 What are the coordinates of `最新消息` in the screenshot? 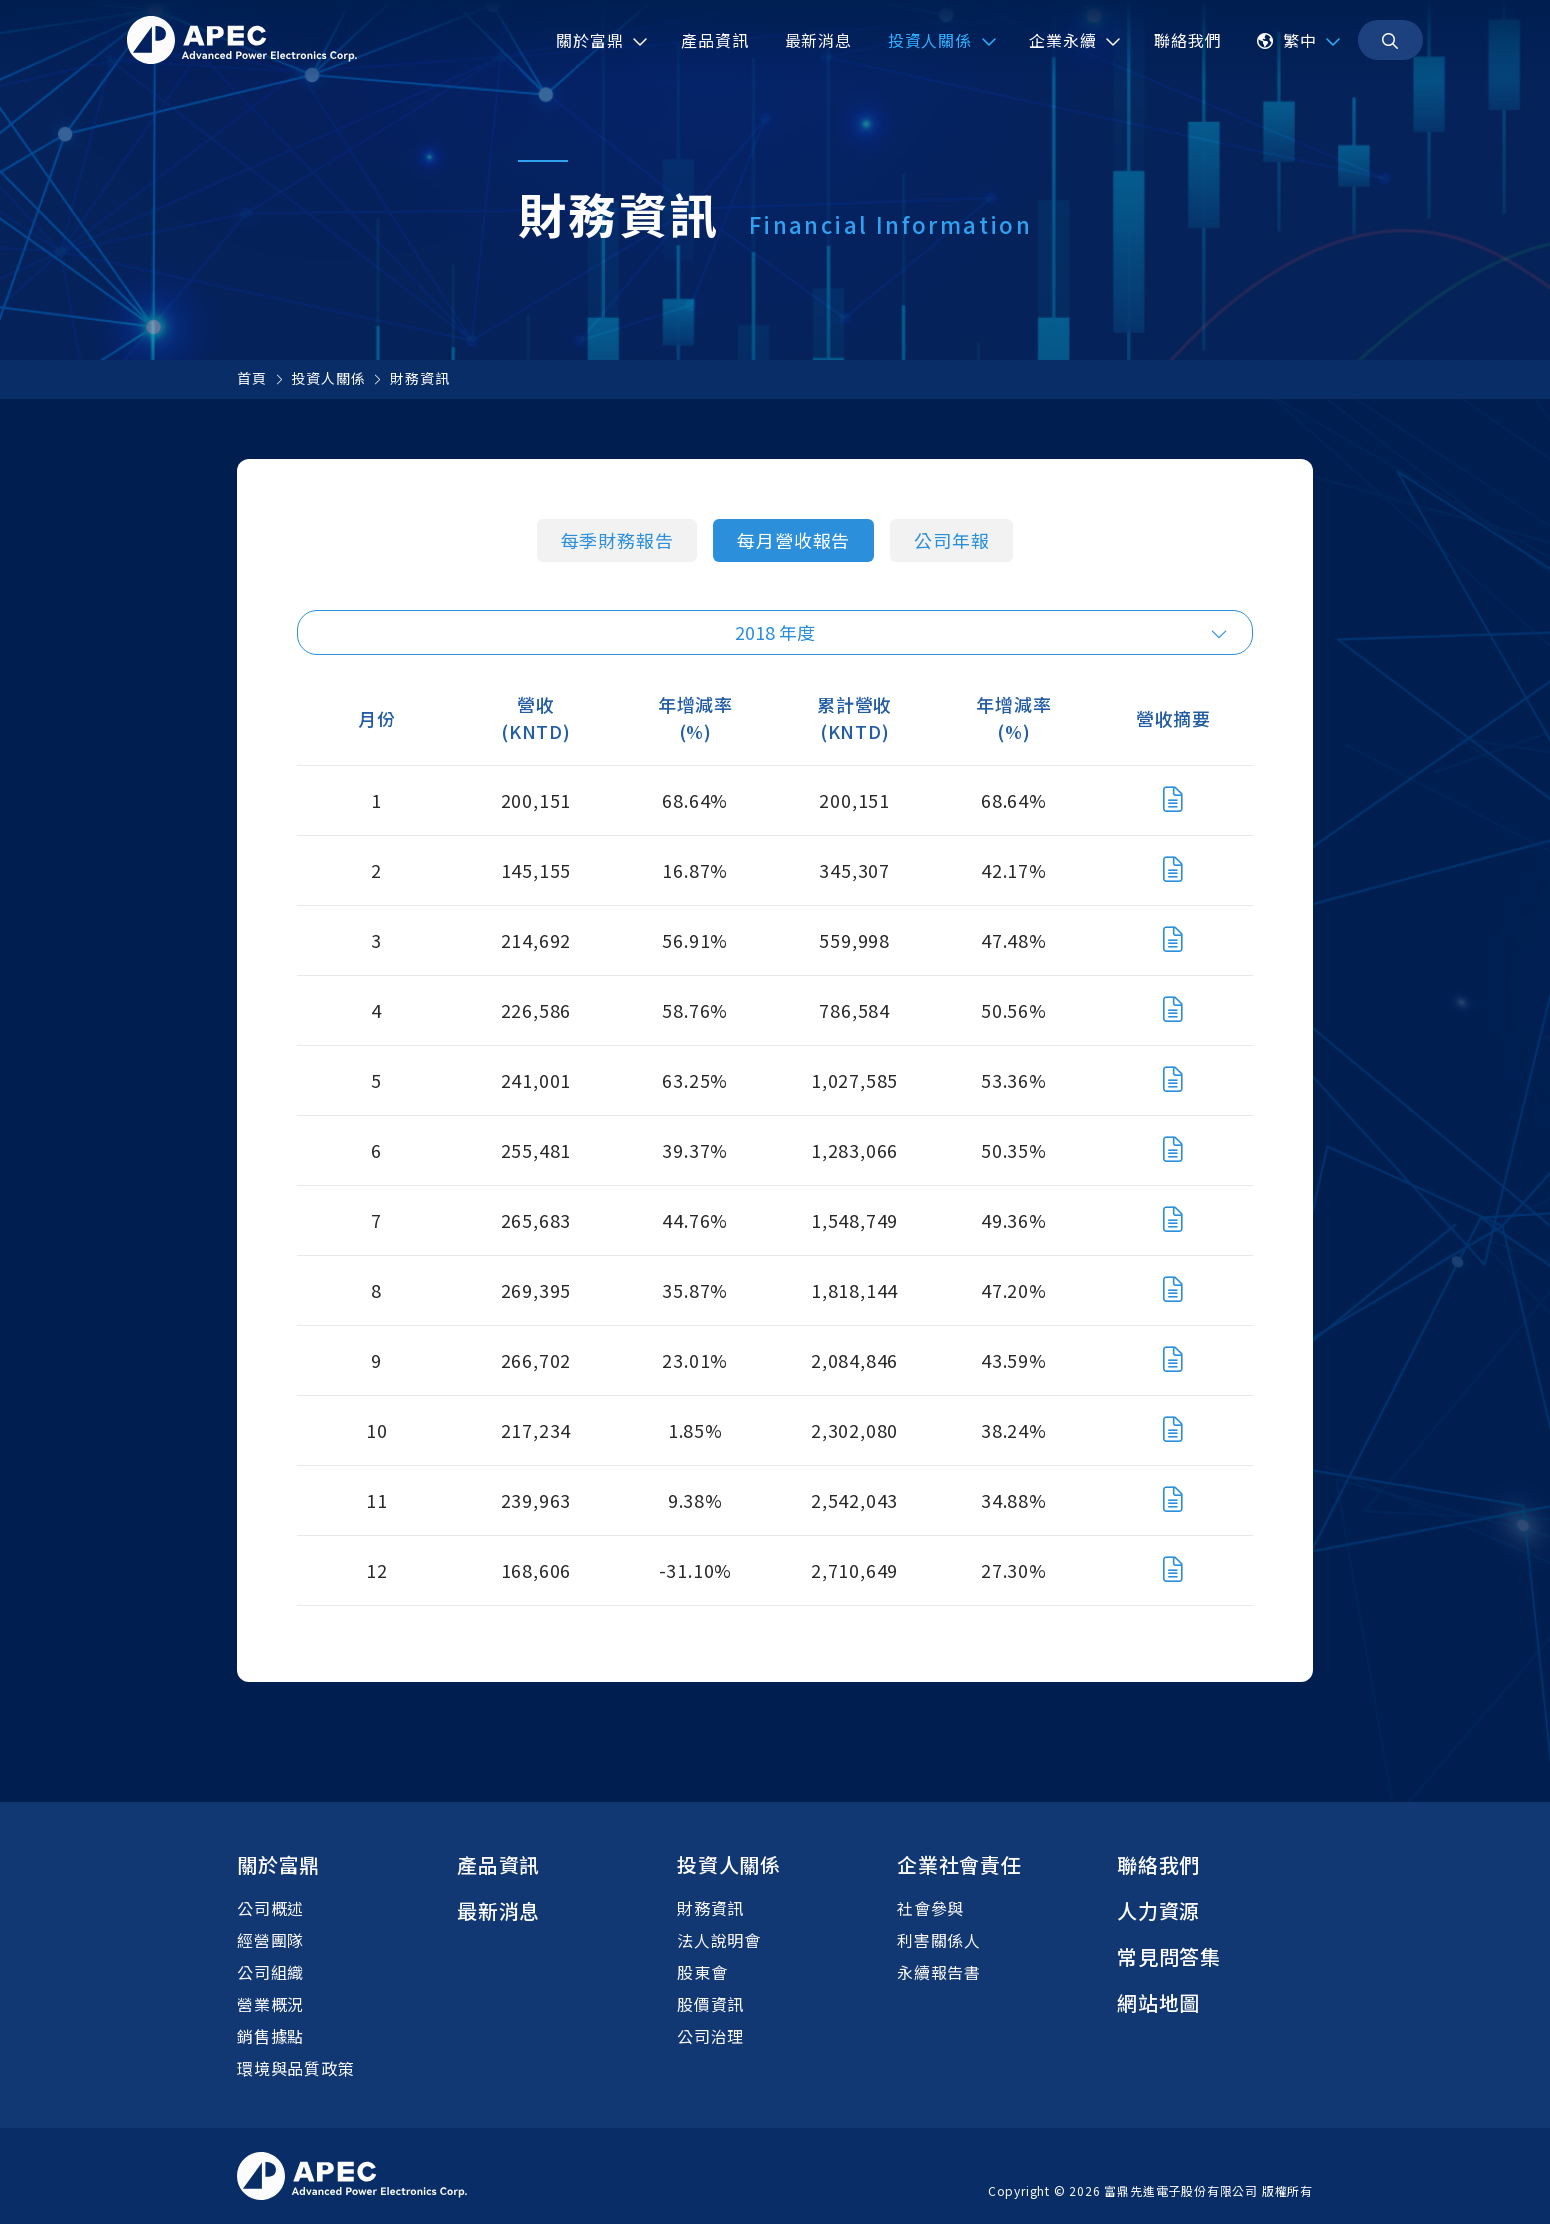 It's located at (498, 1910).